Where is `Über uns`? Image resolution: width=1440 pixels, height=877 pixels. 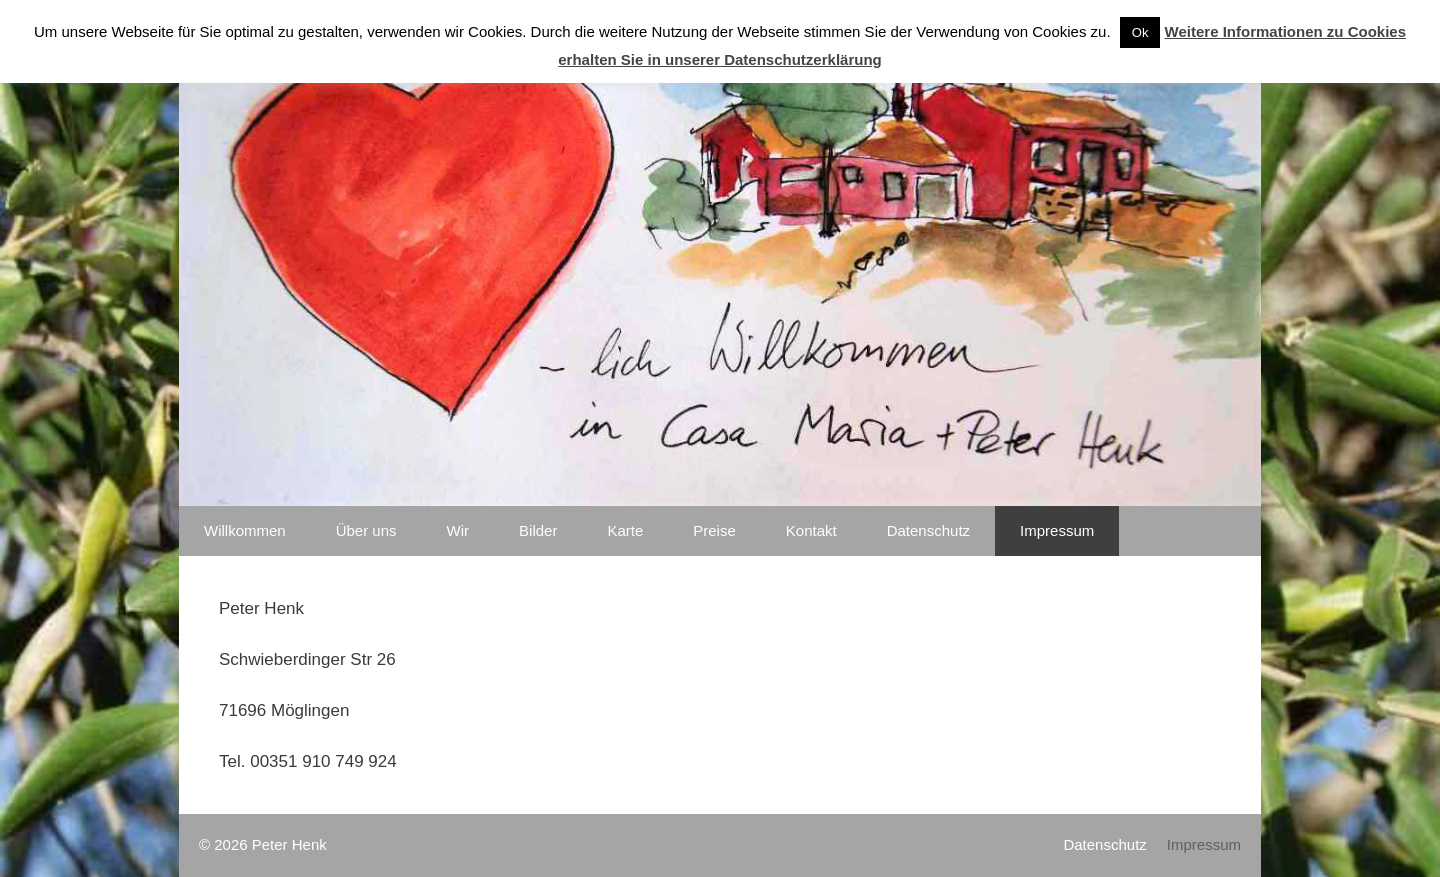 Über uns is located at coordinates (366, 530).